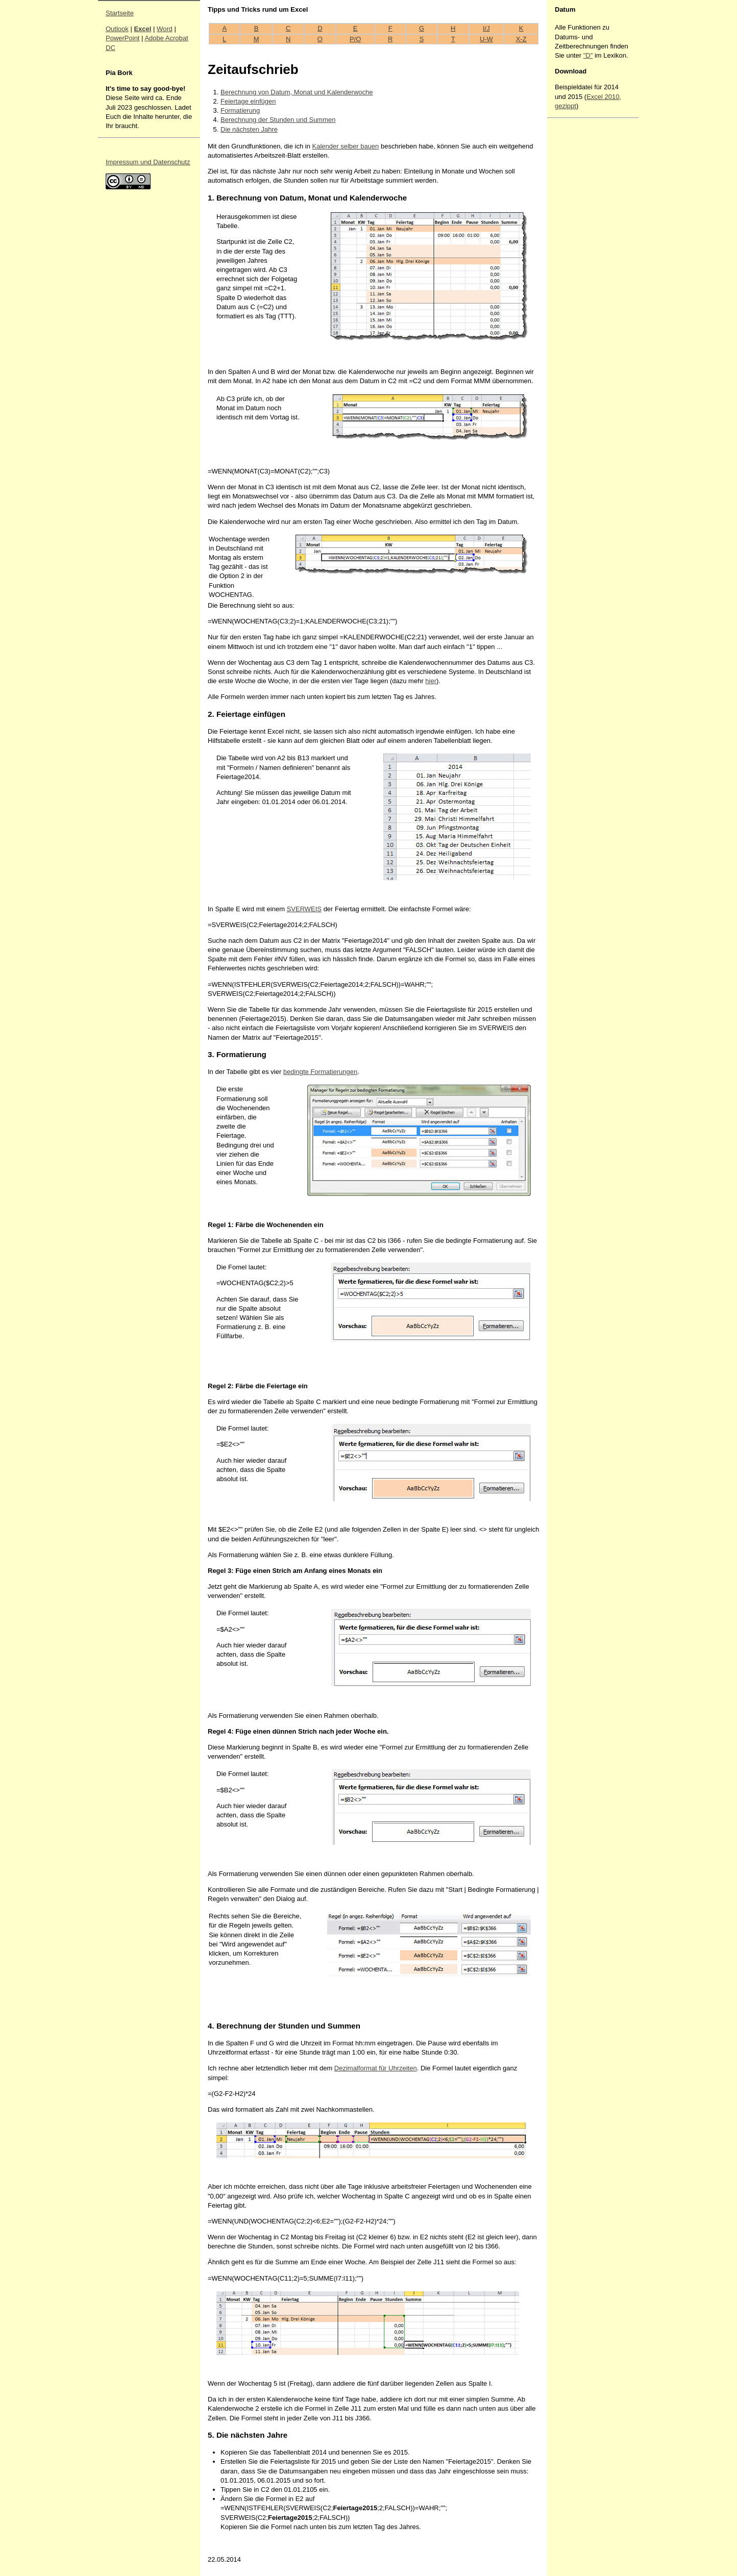 The height and width of the screenshot is (2576, 737). I want to click on Kalender selber bauen, so click(345, 146).